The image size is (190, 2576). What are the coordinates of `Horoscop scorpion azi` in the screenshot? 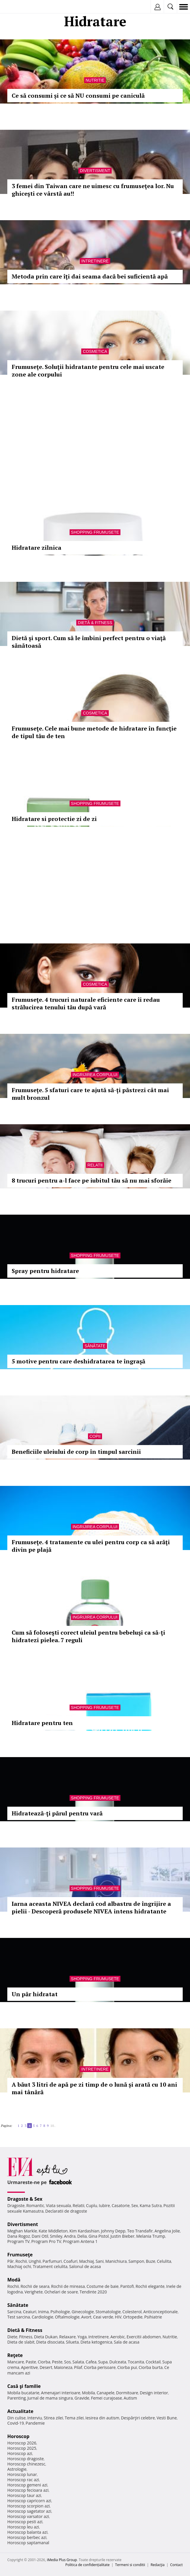 It's located at (28, 2506).